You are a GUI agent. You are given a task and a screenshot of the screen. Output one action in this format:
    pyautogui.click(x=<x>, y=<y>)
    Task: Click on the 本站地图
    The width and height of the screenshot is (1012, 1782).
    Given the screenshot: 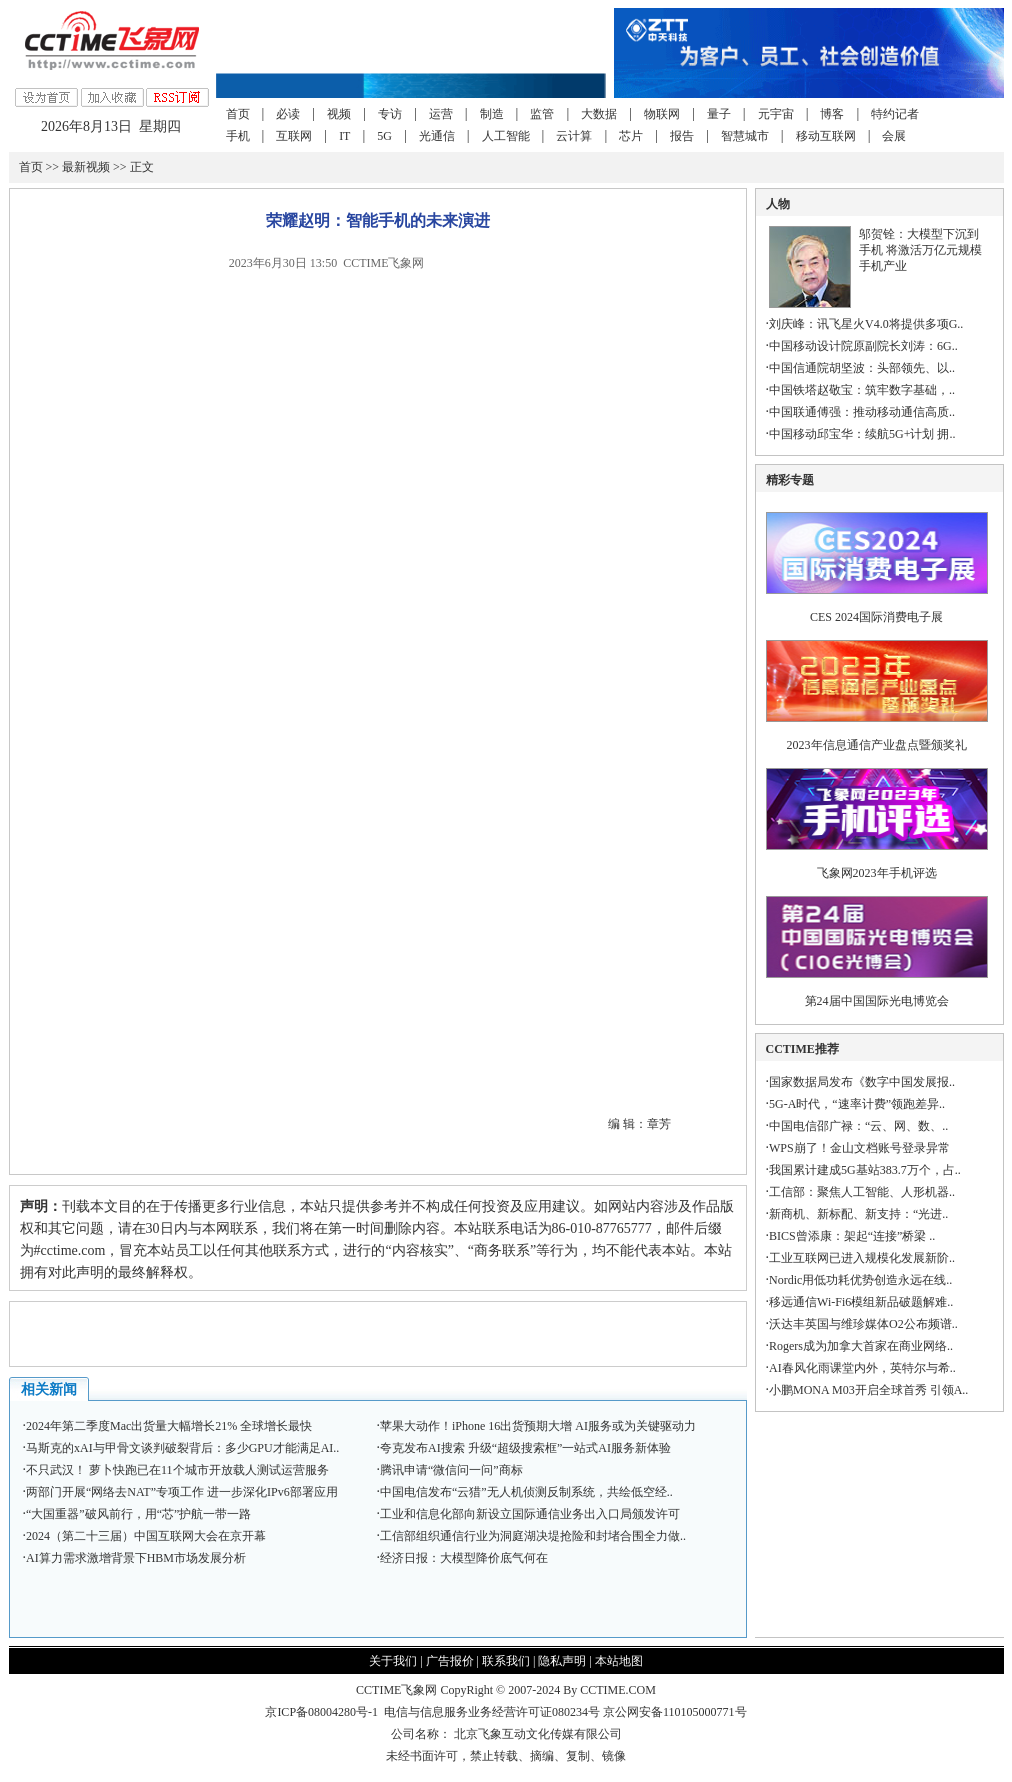 What is the action you would take?
    pyautogui.click(x=619, y=1661)
    